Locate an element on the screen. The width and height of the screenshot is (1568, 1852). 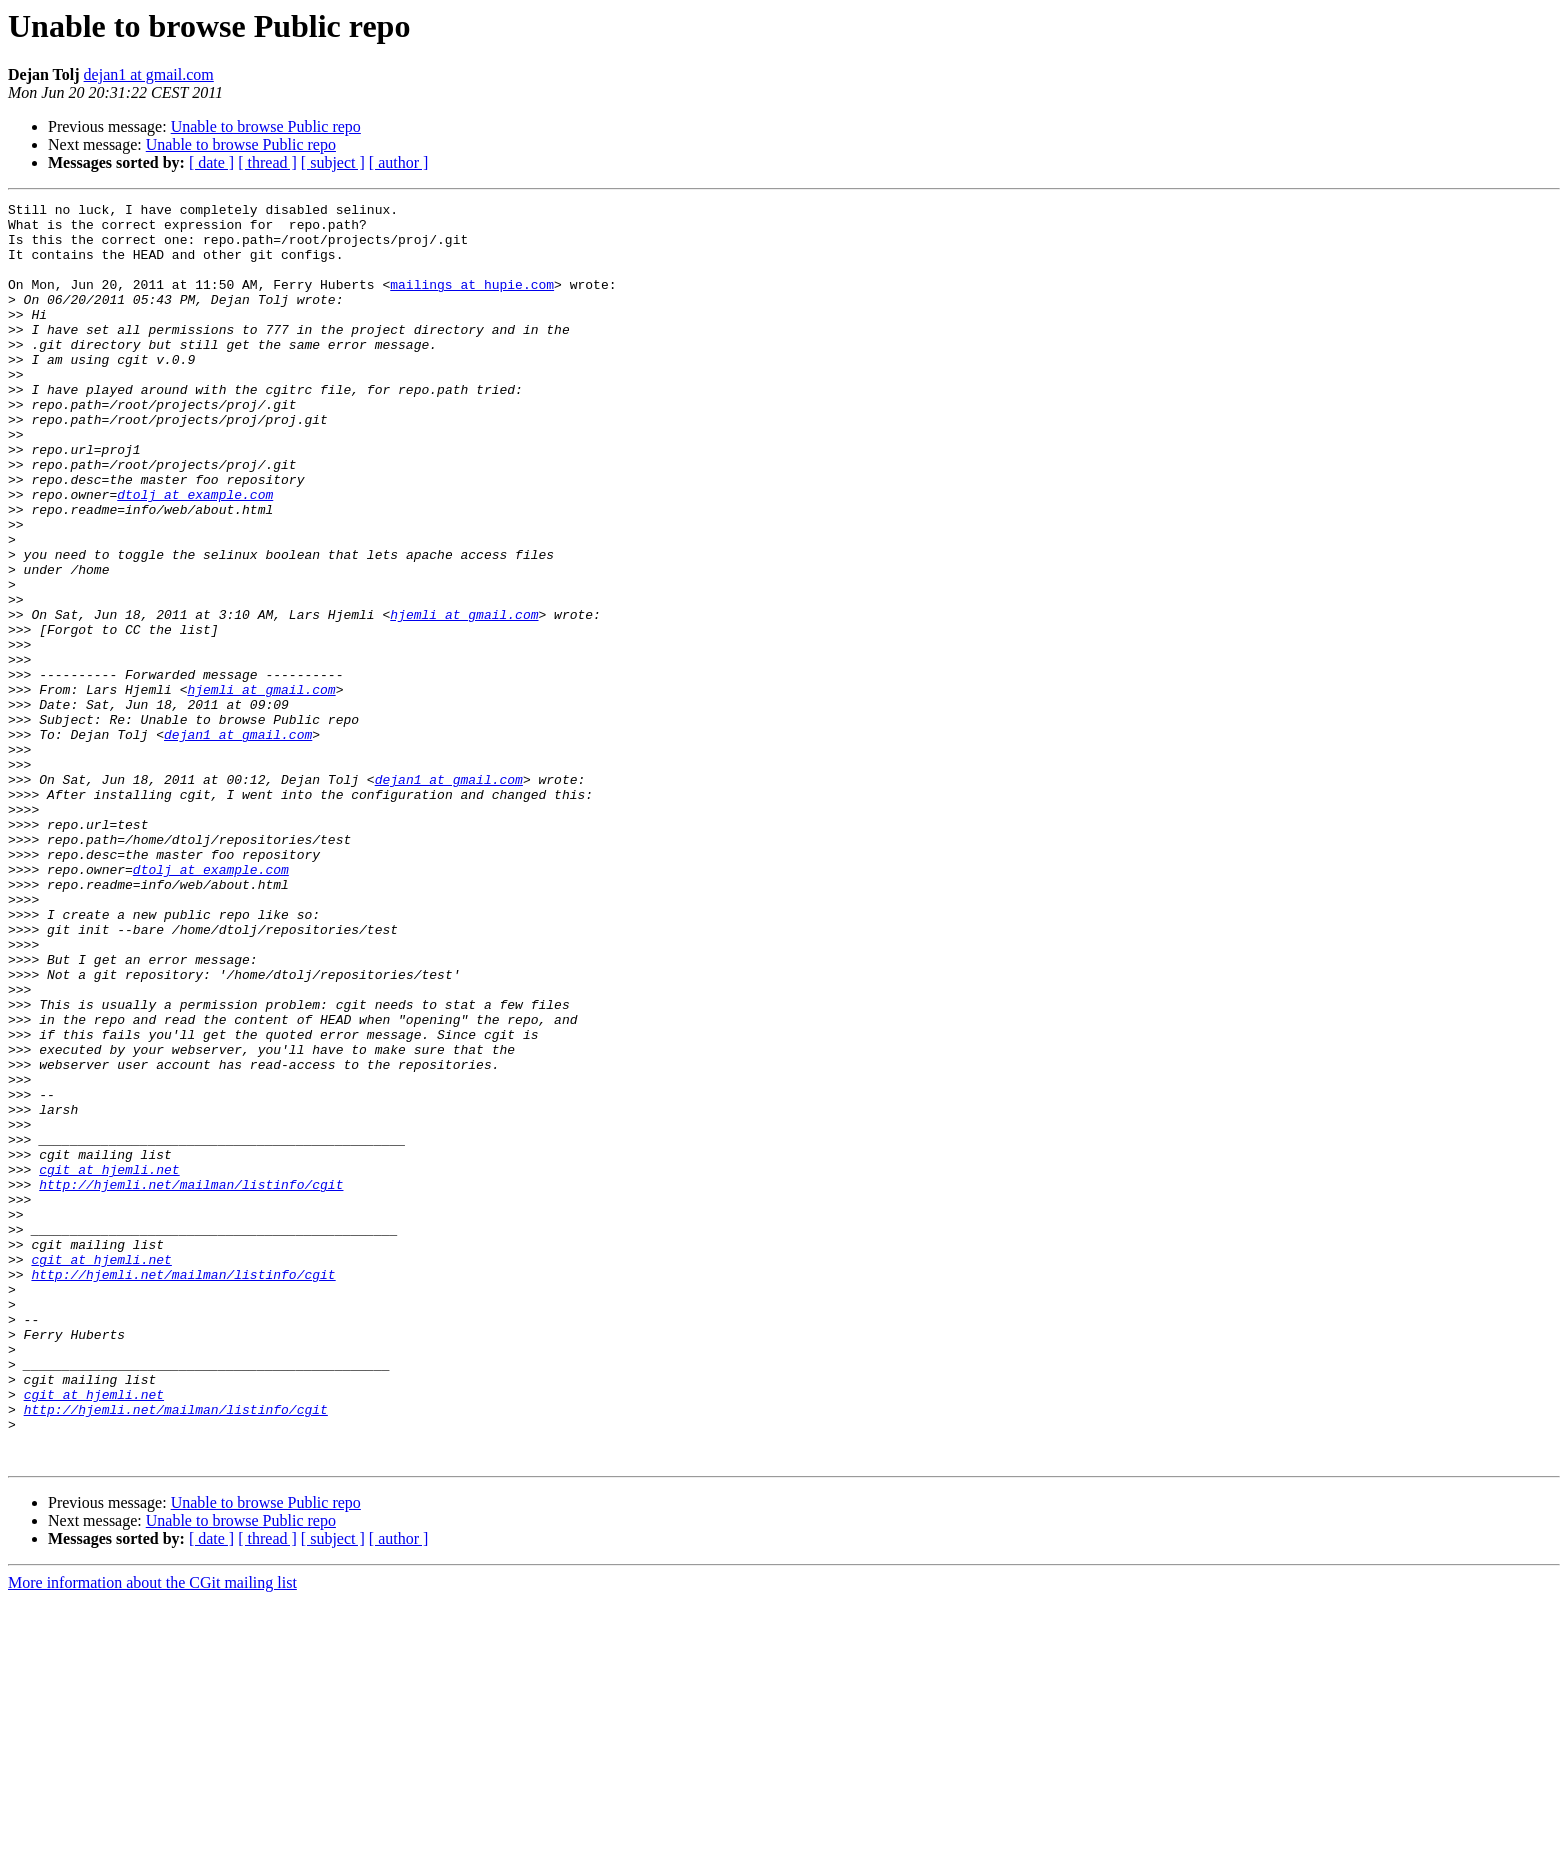
[ thread ] is located at coordinates (267, 162).